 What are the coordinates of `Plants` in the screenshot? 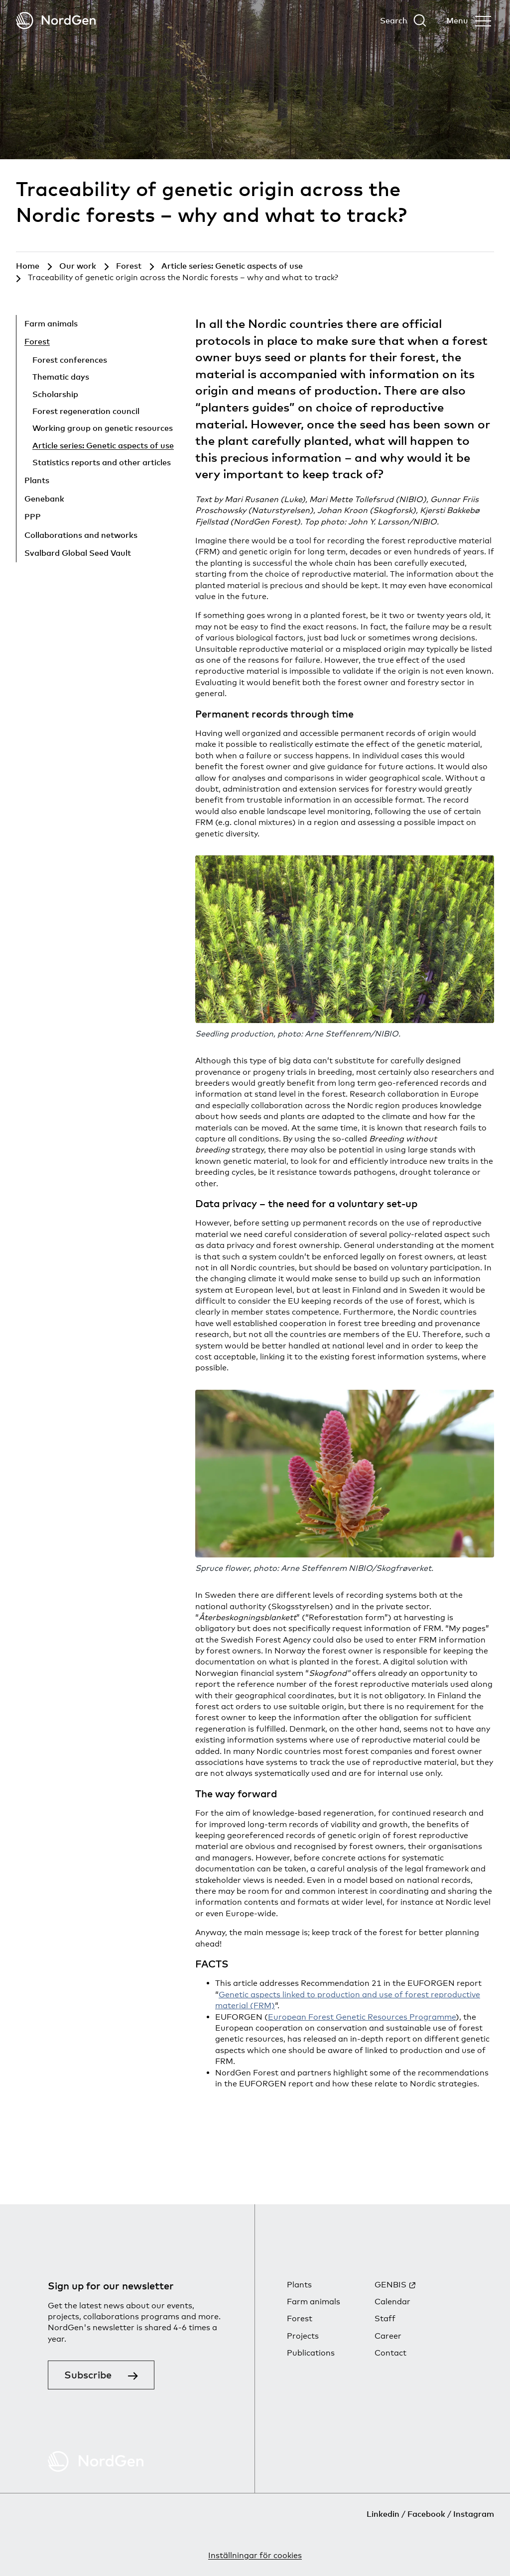 It's located at (36, 480).